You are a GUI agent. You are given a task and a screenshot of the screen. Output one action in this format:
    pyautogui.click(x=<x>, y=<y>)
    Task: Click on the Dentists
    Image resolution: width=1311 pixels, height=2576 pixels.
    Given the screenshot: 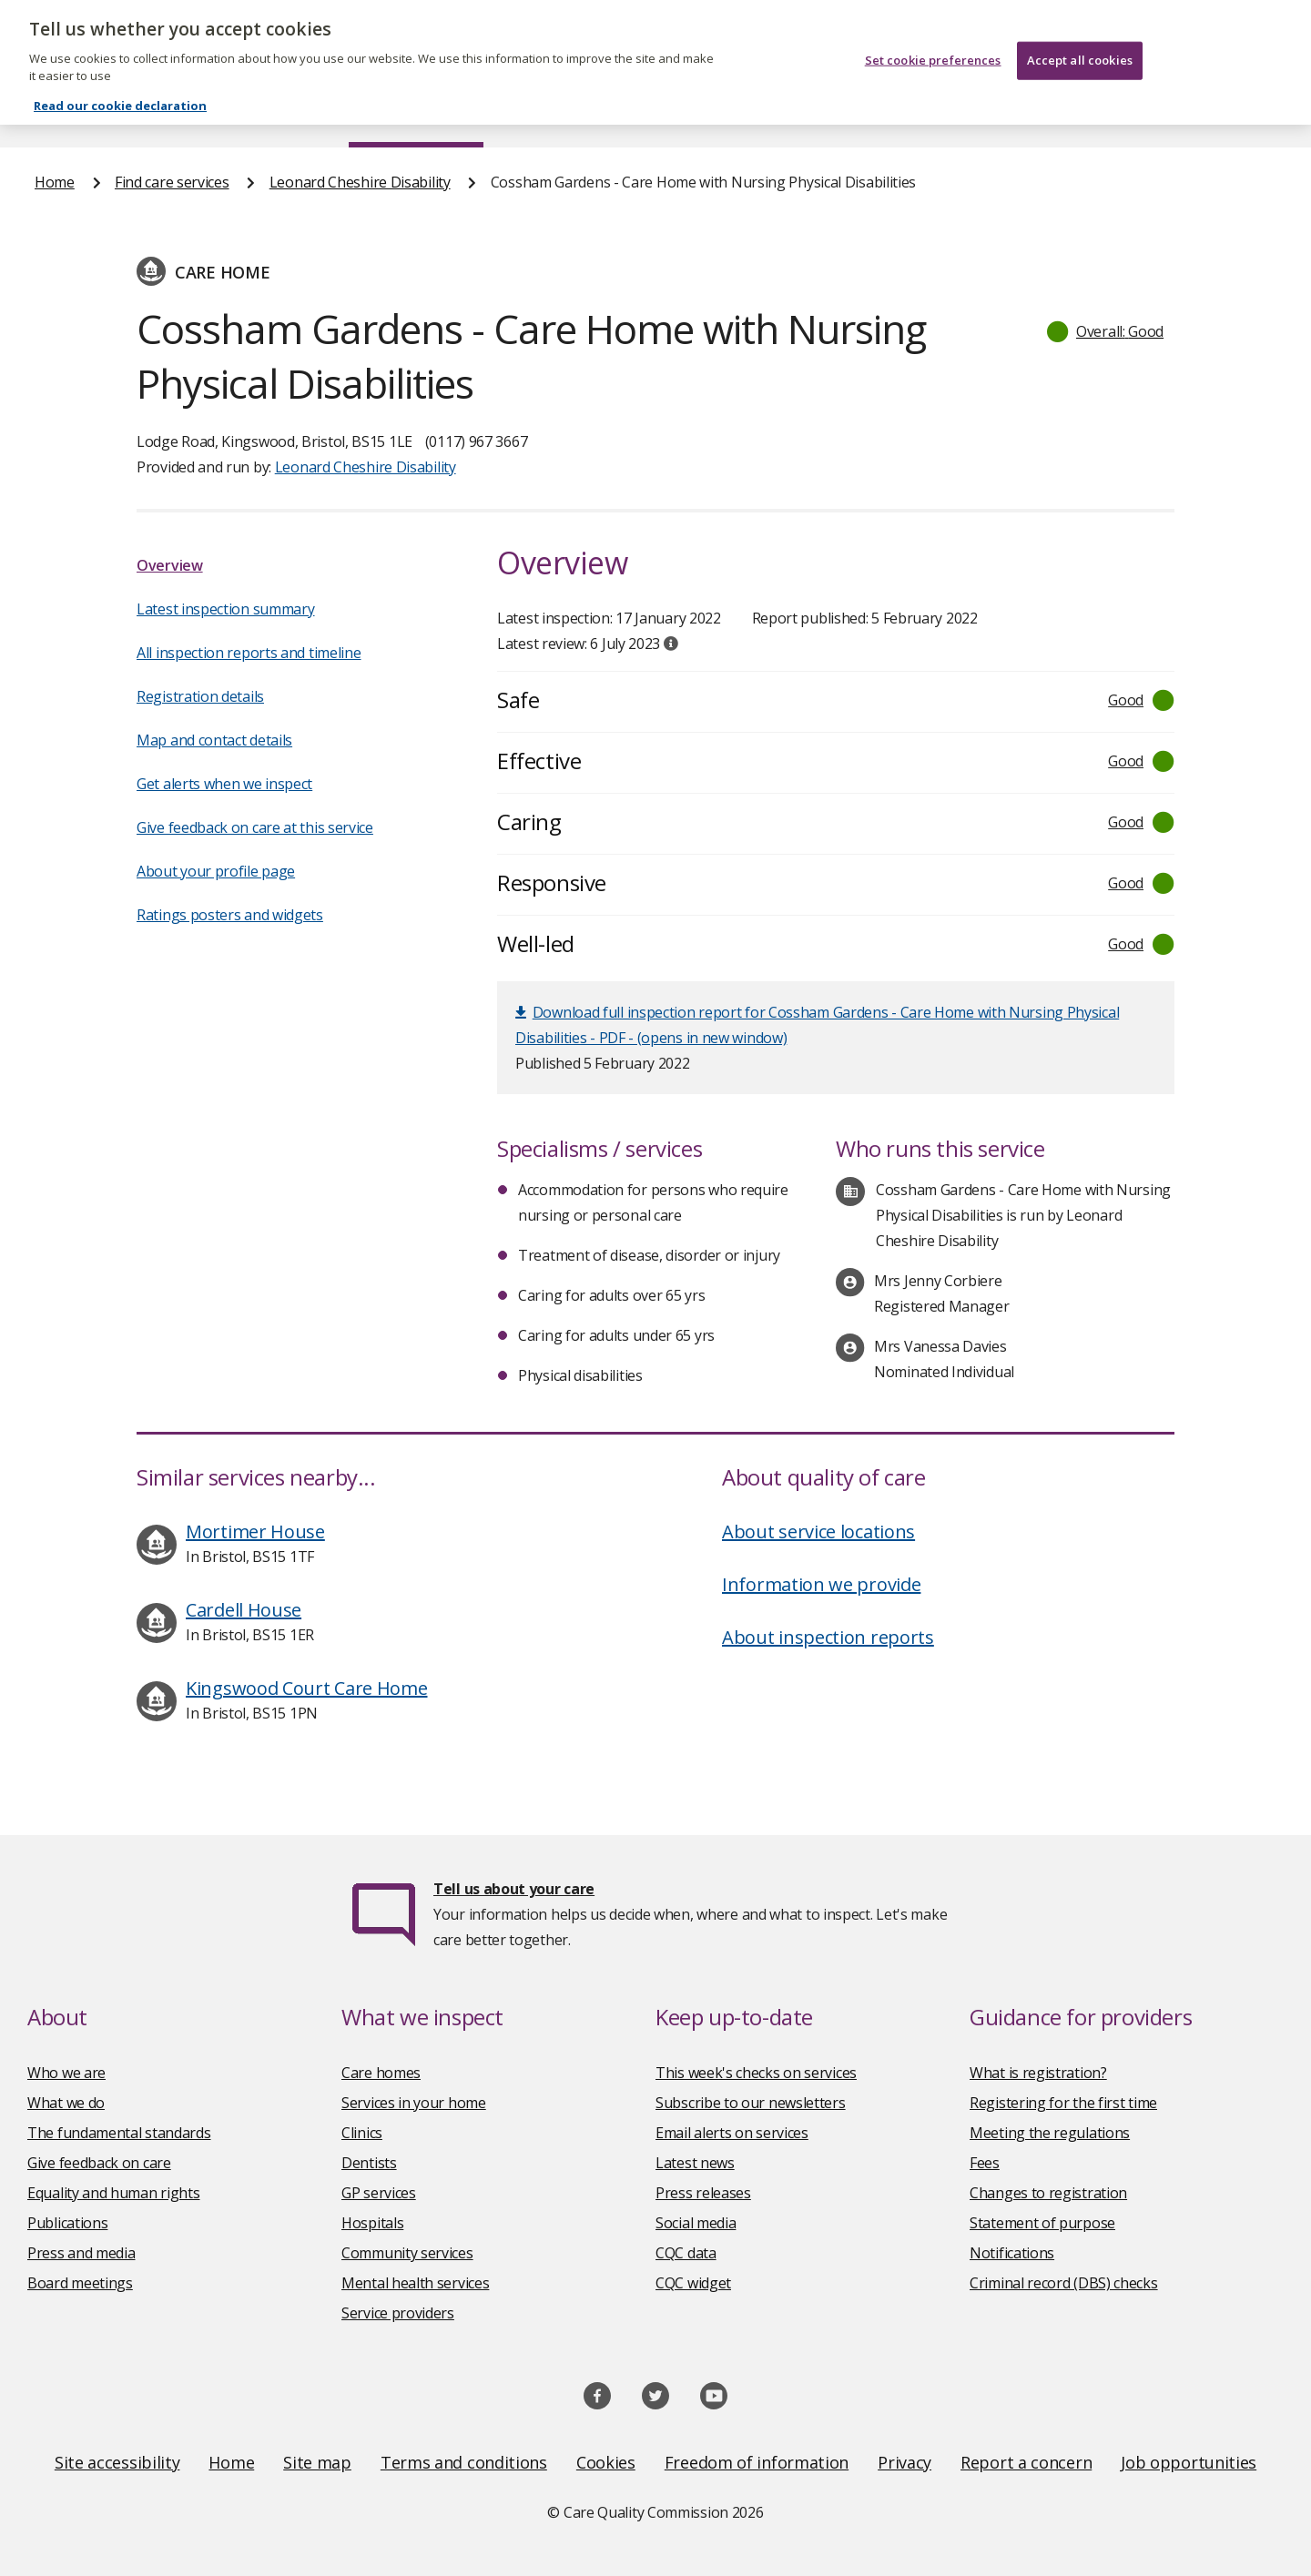 What is the action you would take?
    pyautogui.click(x=369, y=2163)
    